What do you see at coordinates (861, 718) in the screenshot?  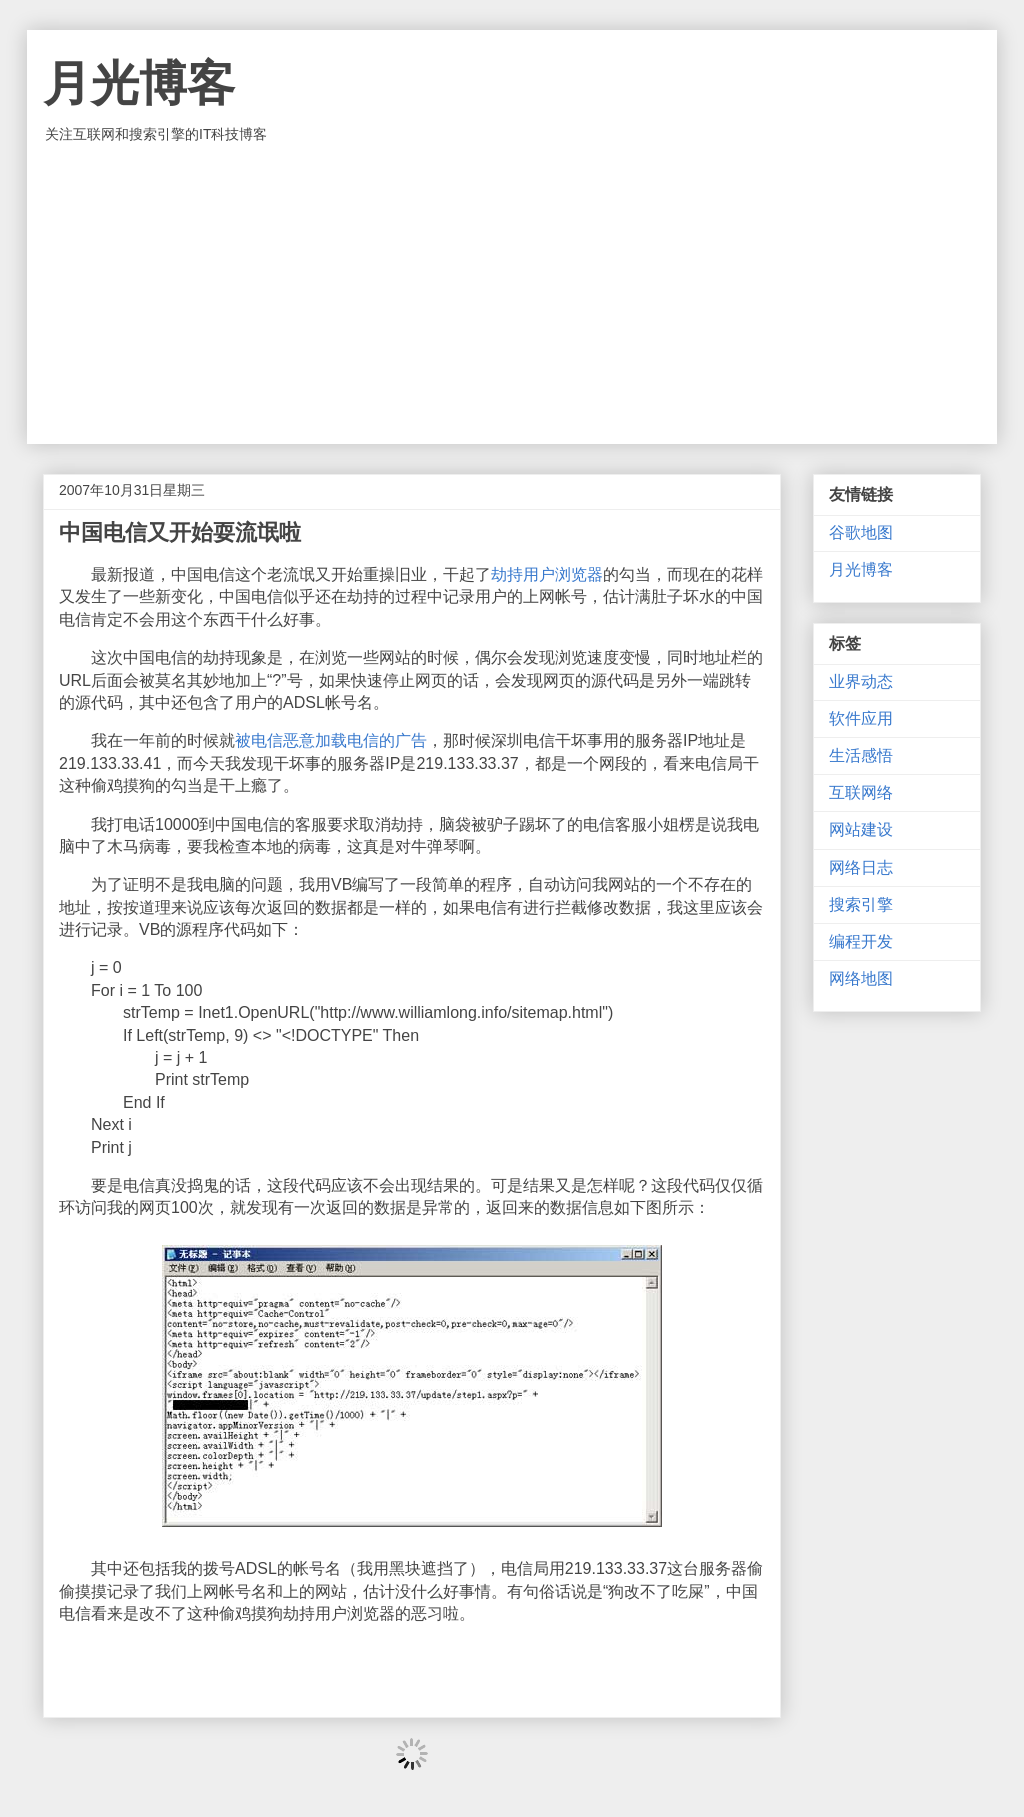 I see `软件应用` at bounding box center [861, 718].